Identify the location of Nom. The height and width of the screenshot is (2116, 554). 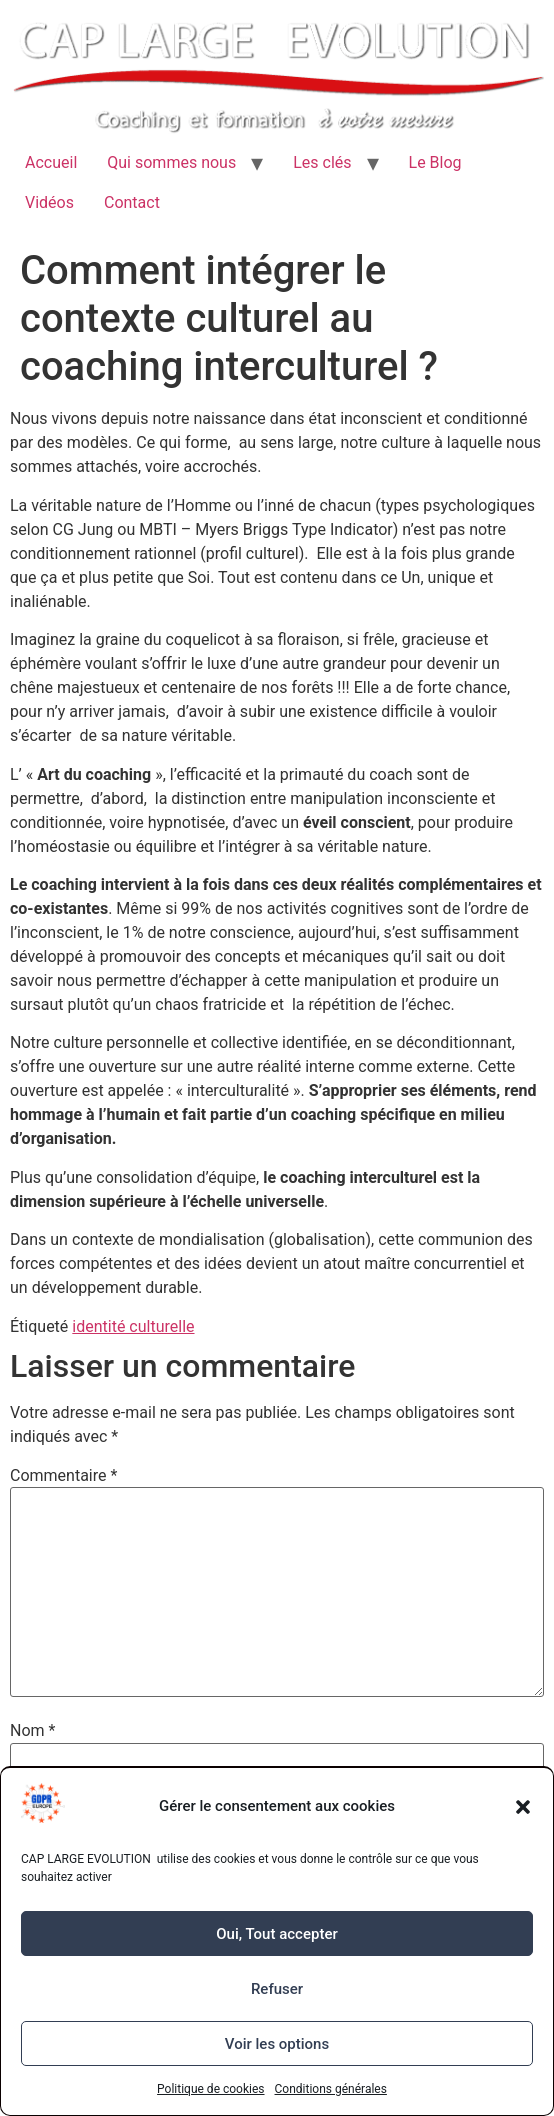
(32, 1731).